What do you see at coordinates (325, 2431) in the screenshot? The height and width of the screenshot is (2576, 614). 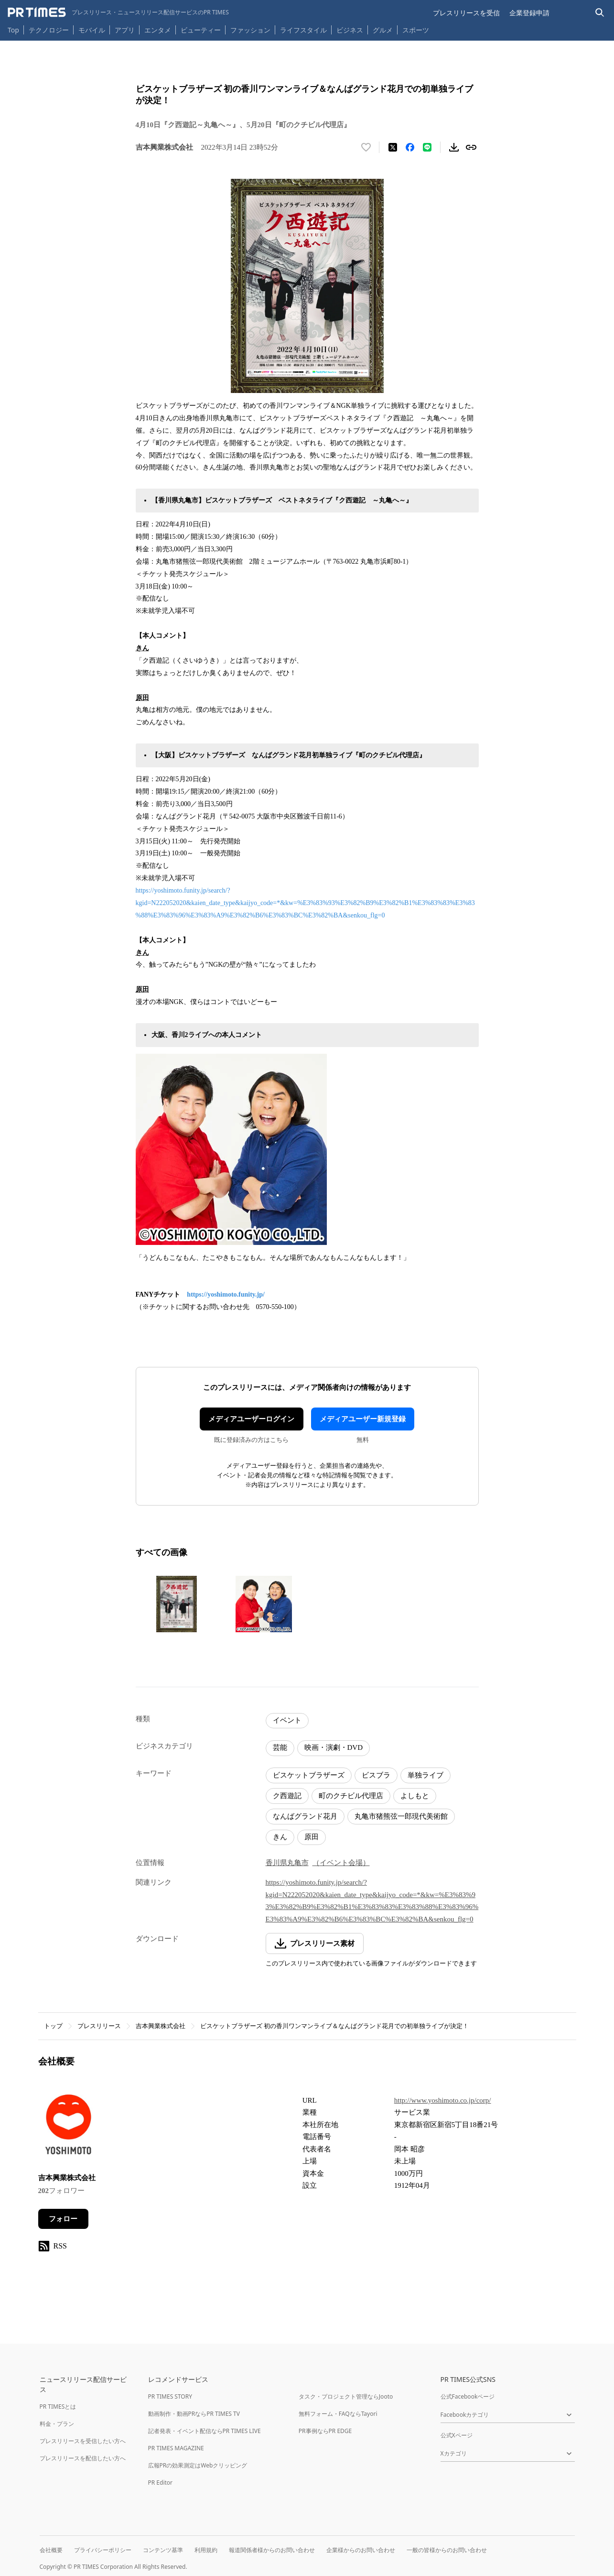 I see `PR事例ならPR EDGE` at bounding box center [325, 2431].